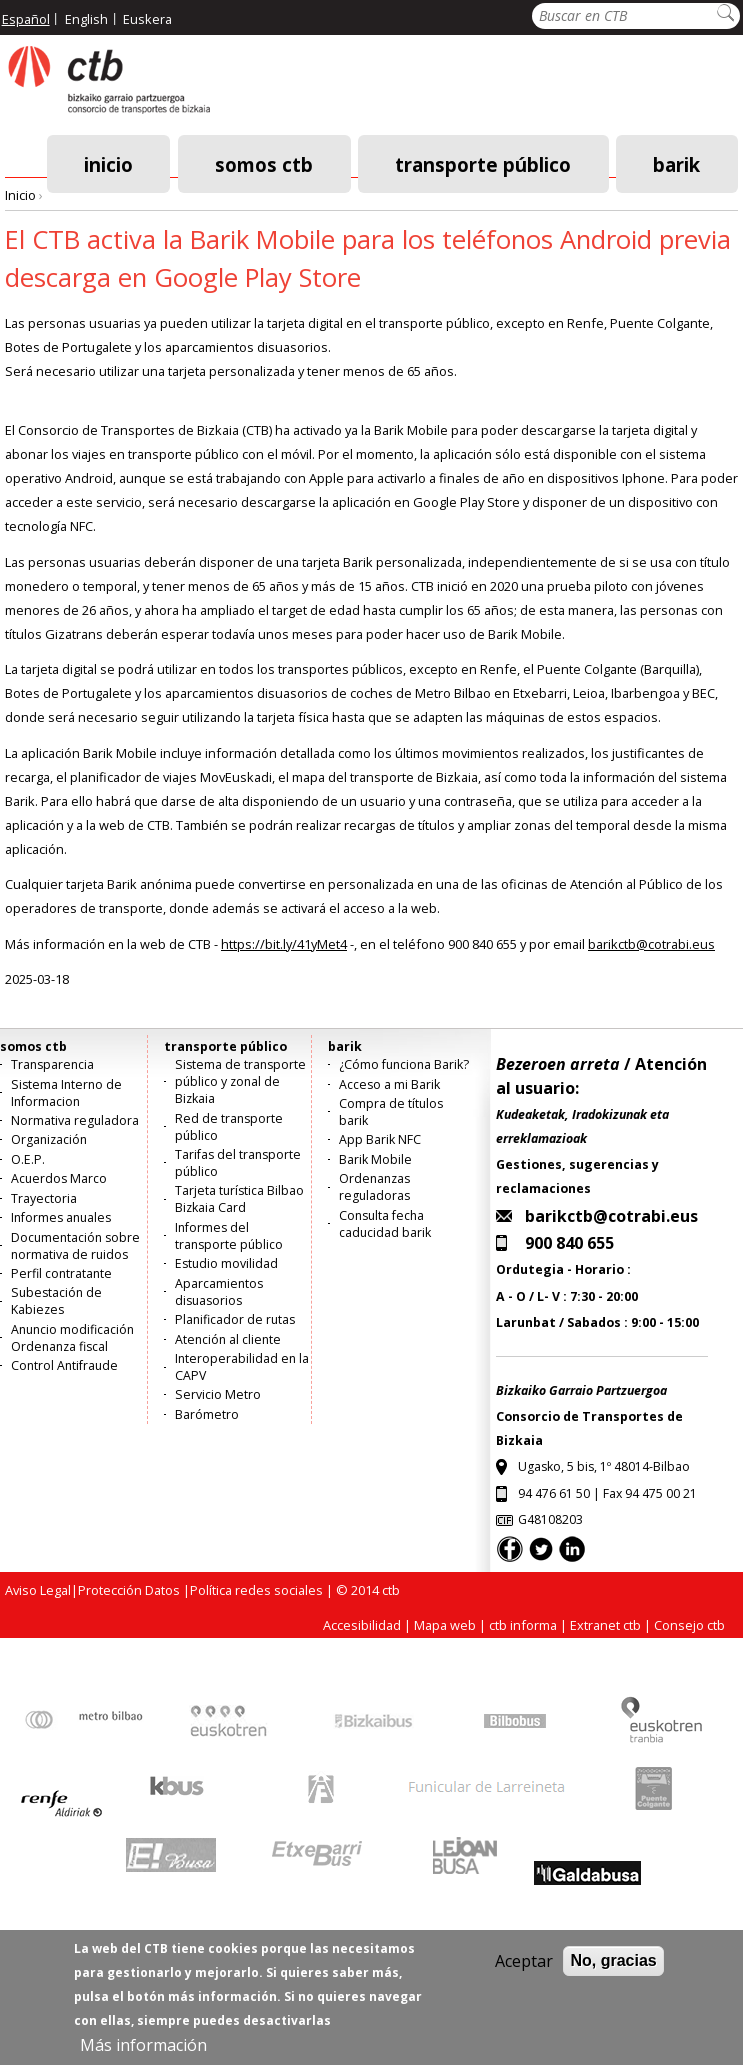 The image size is (743, 2065). What do you see at coordinates (28, 1159) in the screenshot?
I see `O.E.P.` at bounding box center [28, 1159].